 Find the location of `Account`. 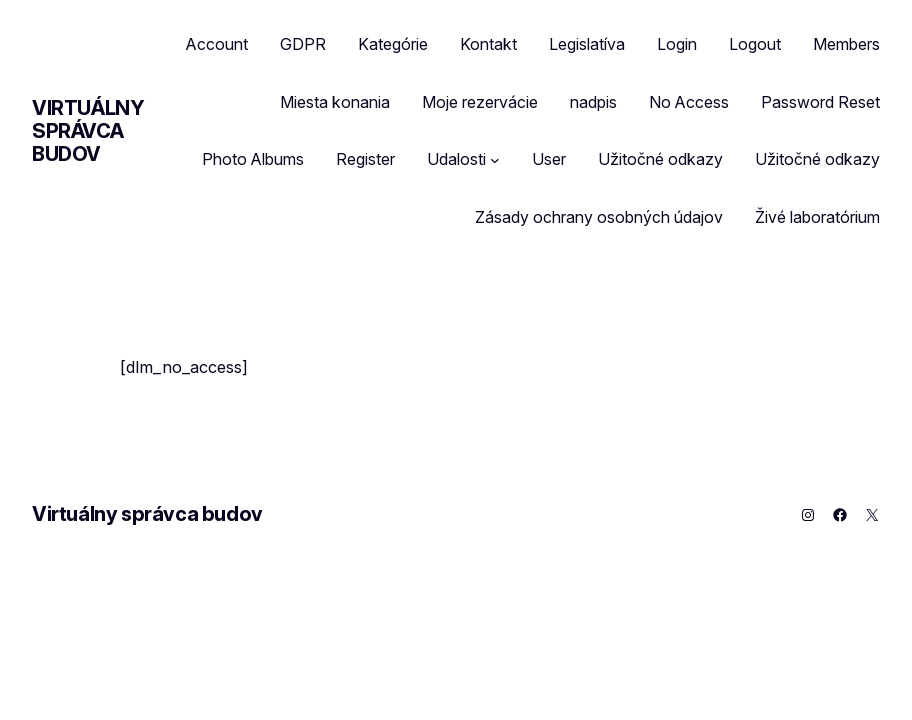

Account is located at coordinates (217, 44).